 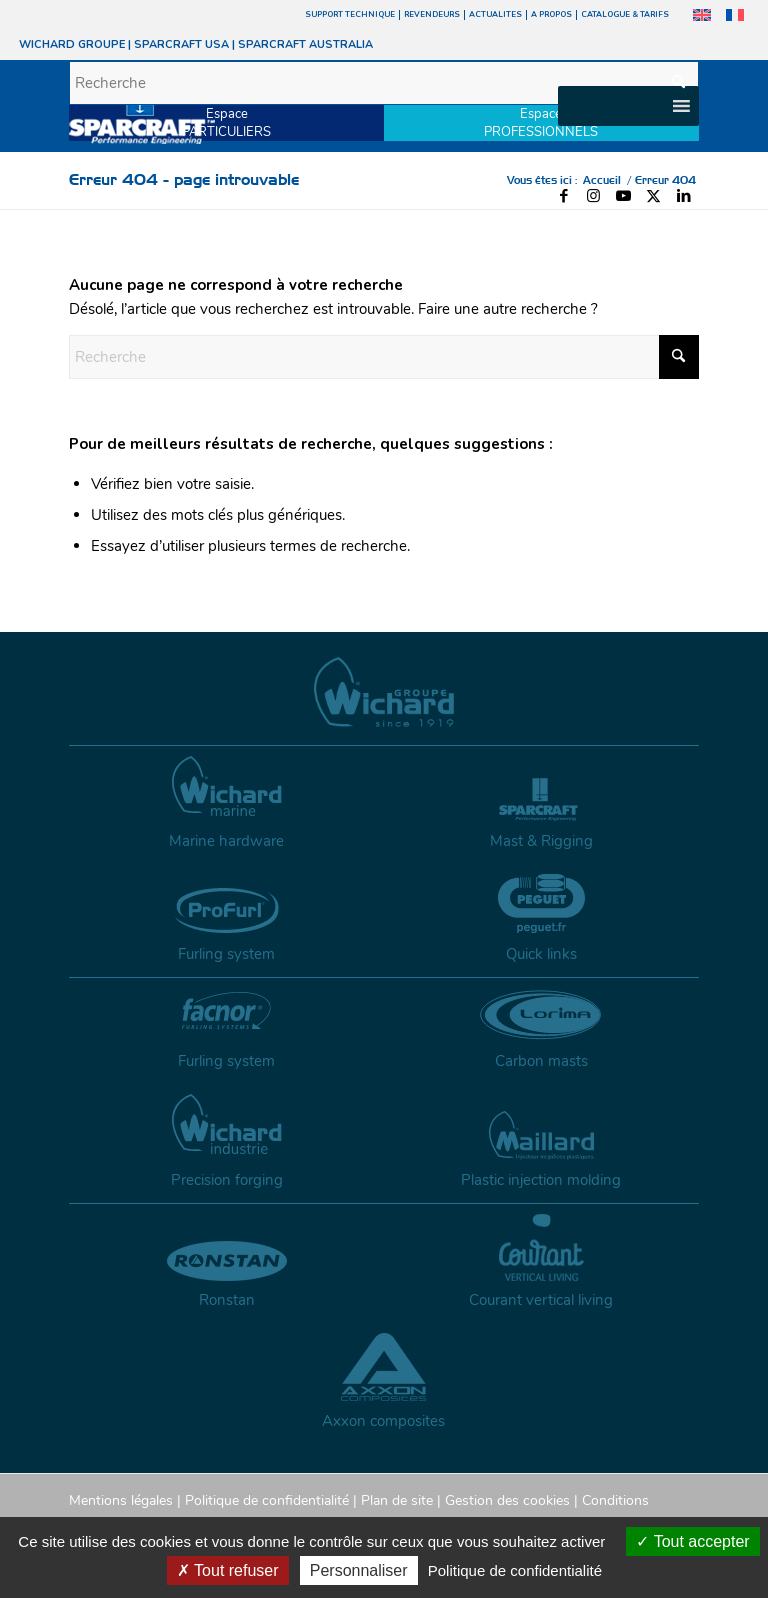 What do you see at coordinates (228, 1570) in the screenshot?
I see `Tout refuser` at bounding box center [228, 1570].